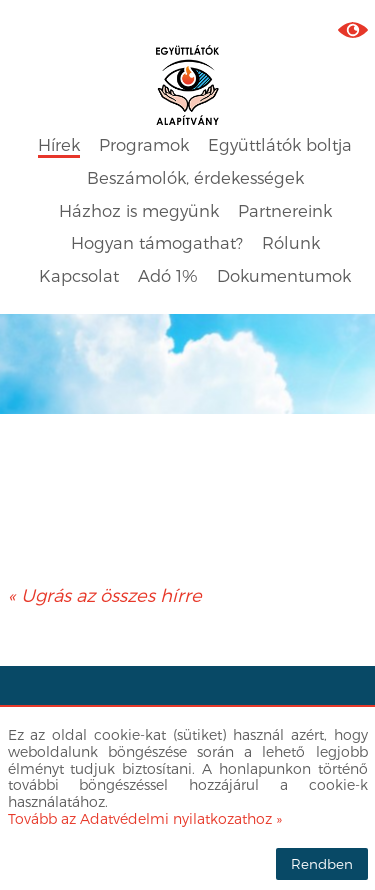  What do you see at coordinates (105, 594) in the screenshot?
I see `« Ugrás az összes hírre` at bounding box center [105, 594].